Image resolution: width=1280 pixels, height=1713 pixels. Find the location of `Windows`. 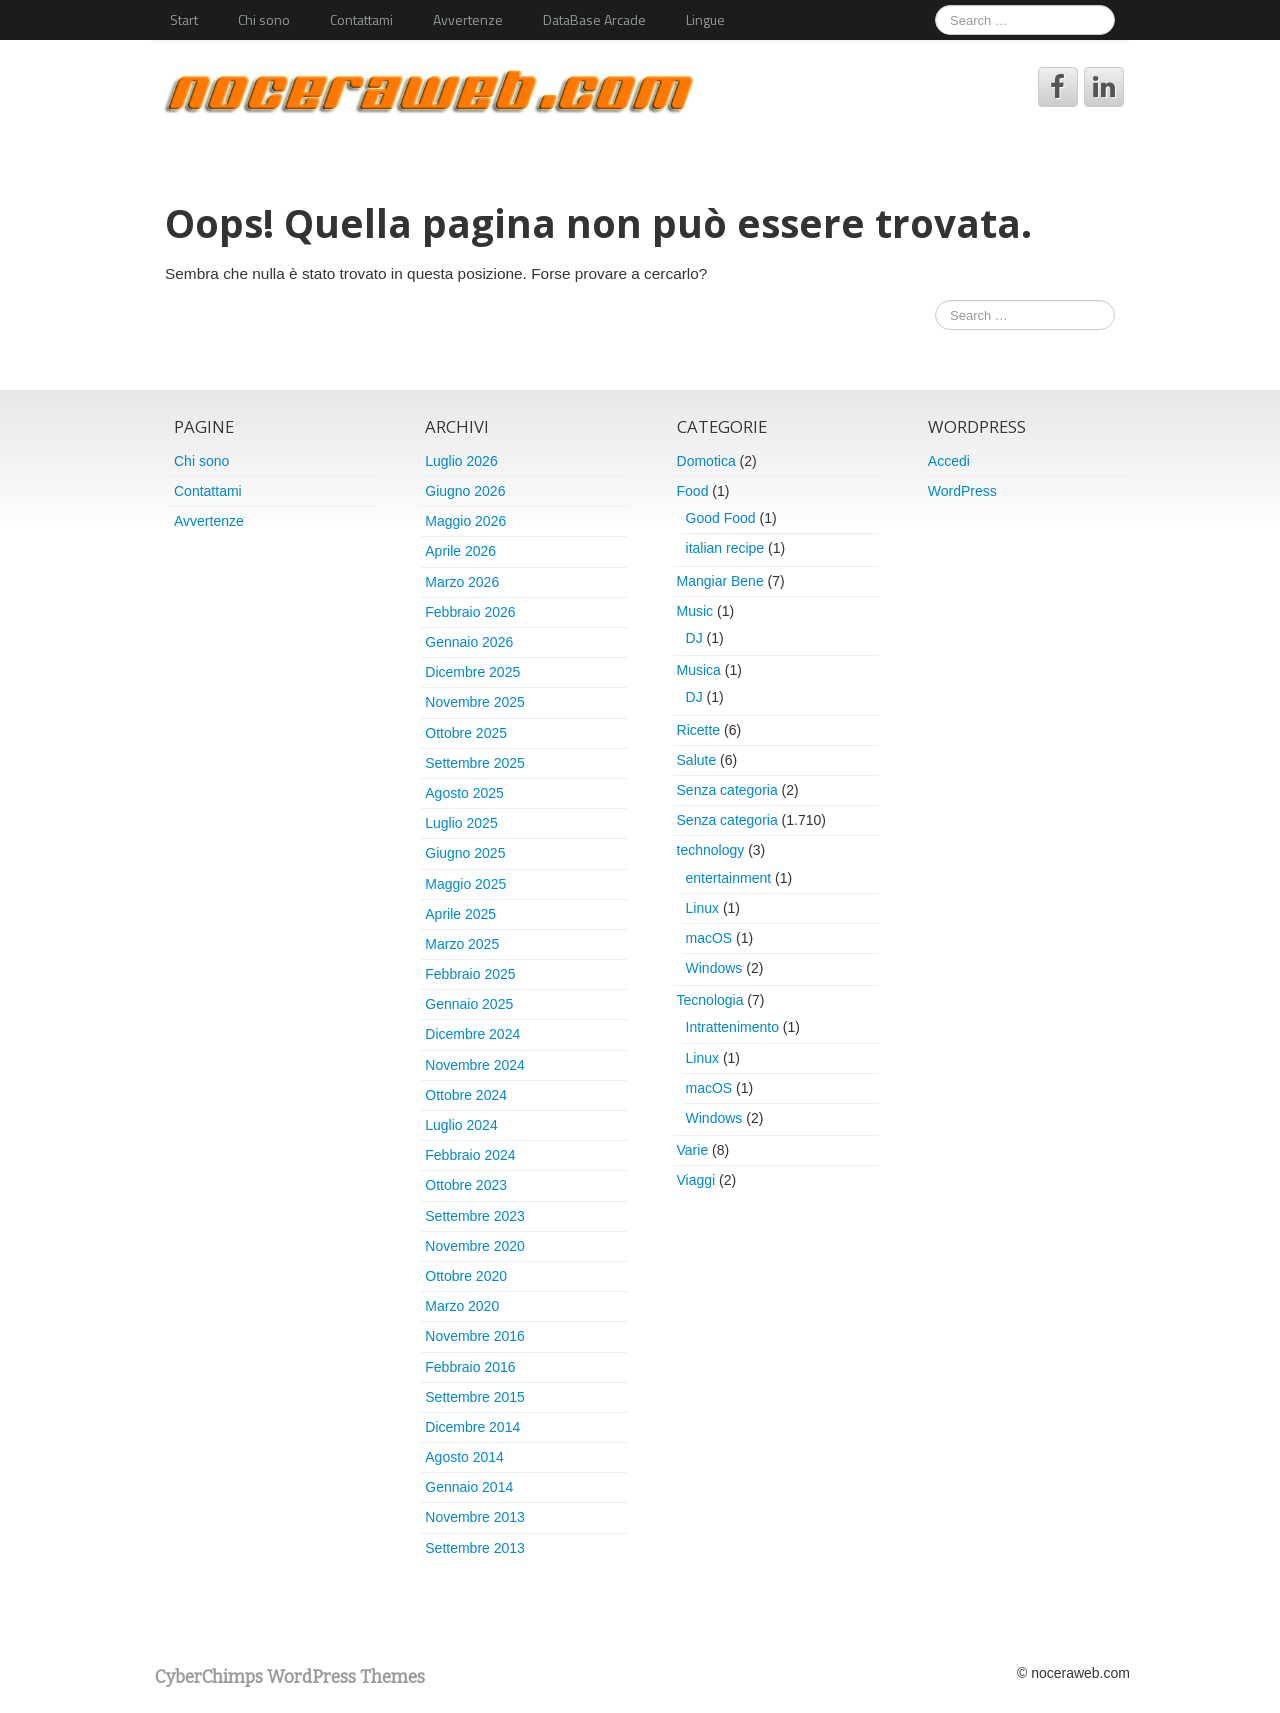

Windows is located at coordinates (714, 968).